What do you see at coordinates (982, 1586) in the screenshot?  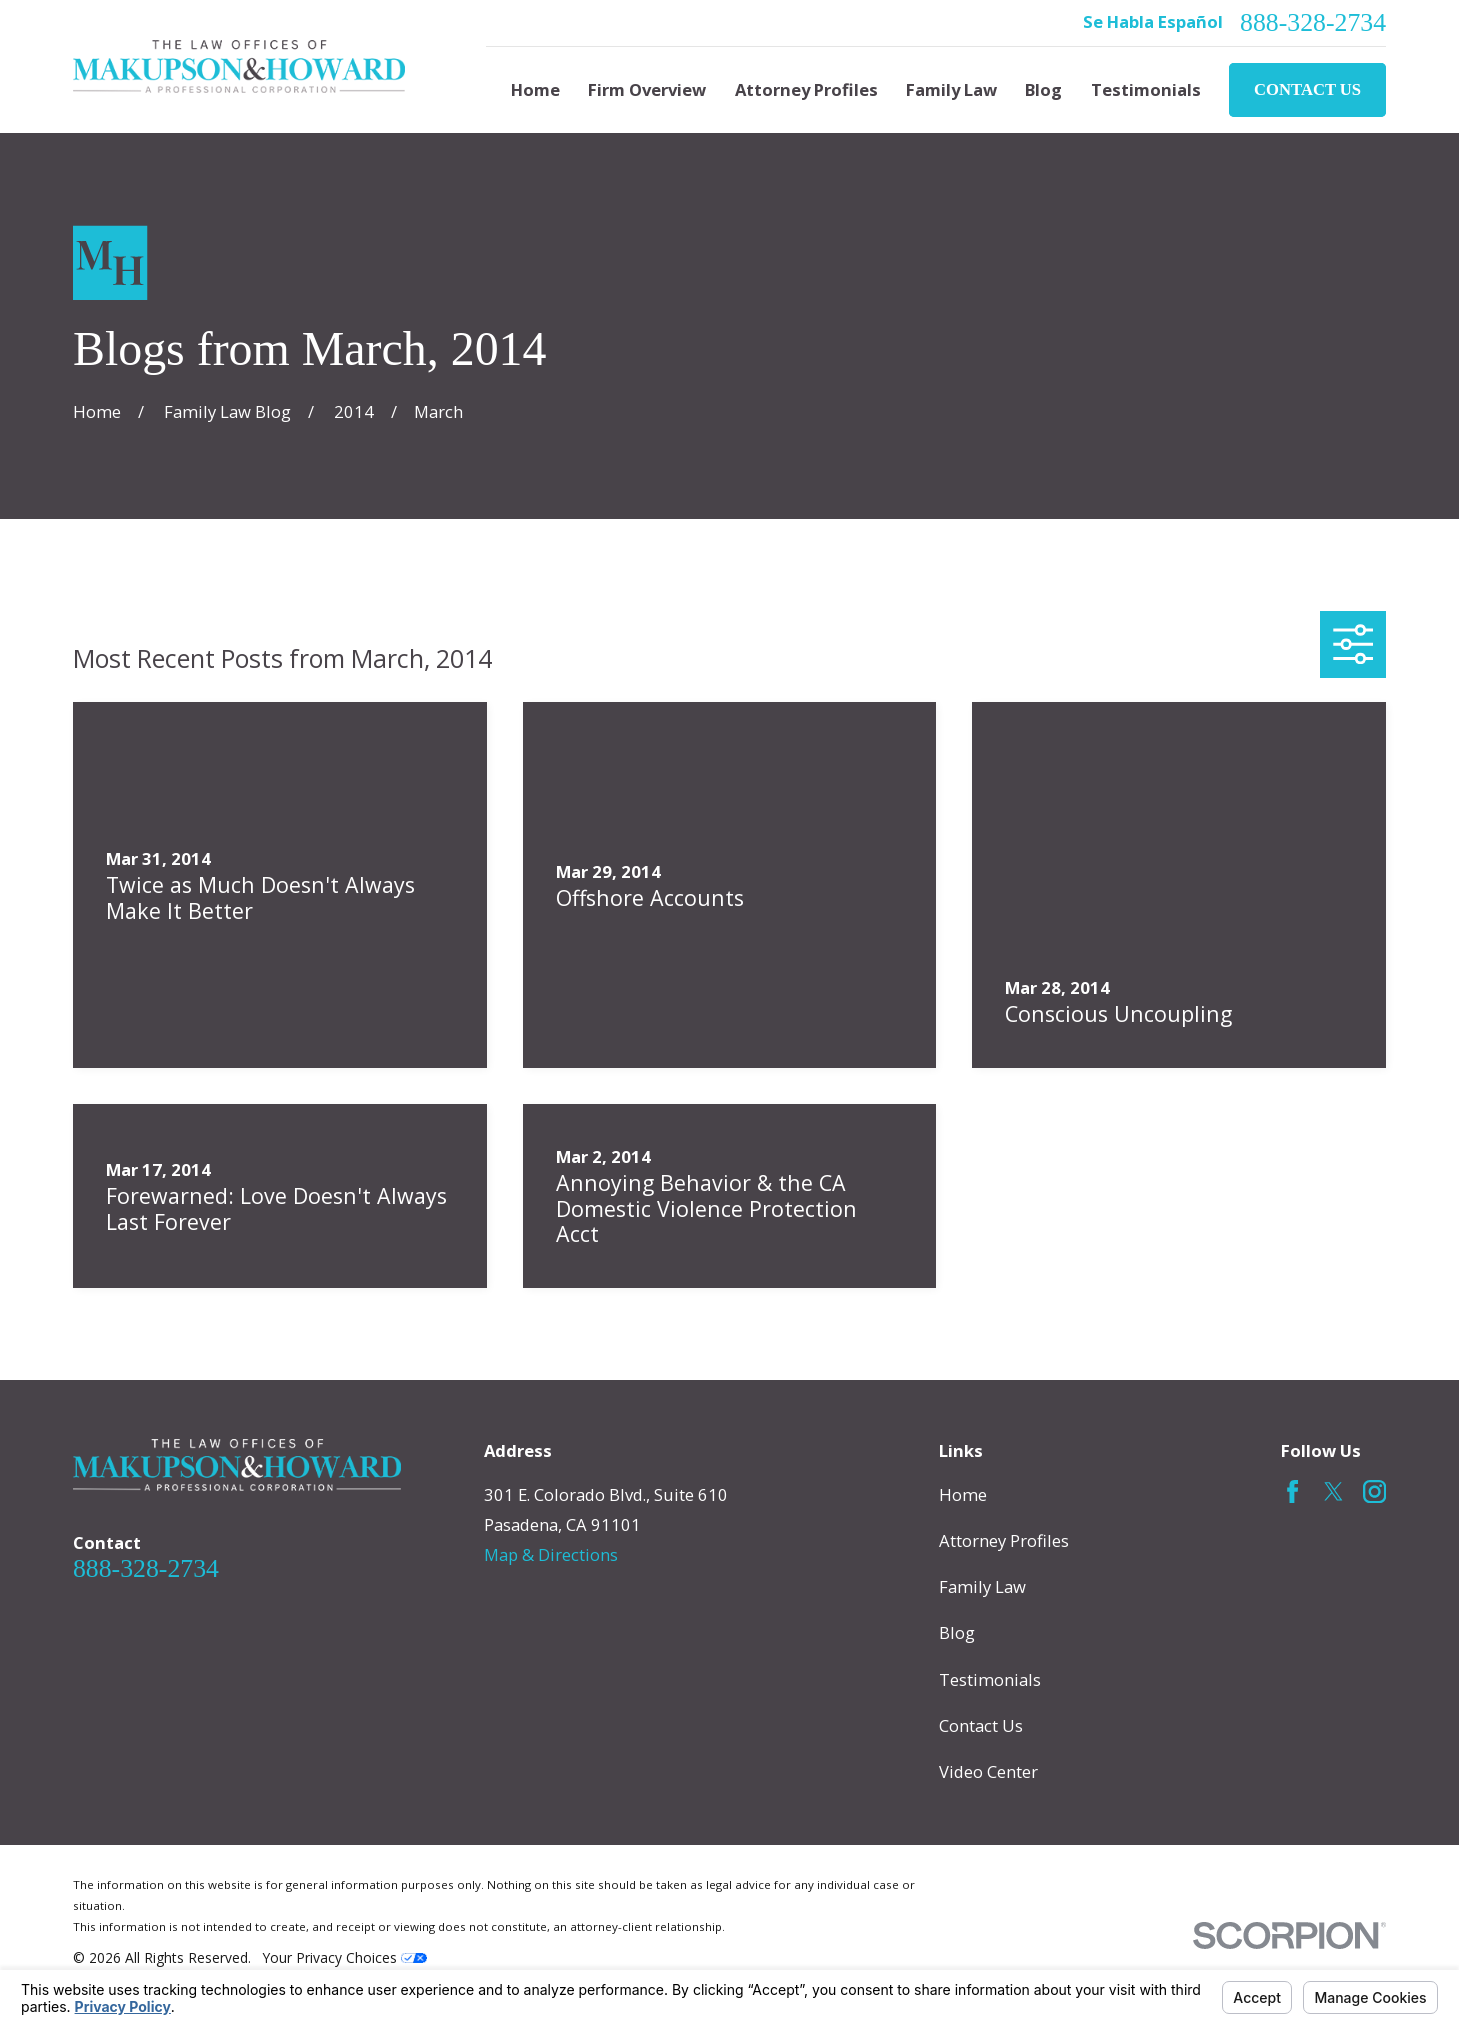 I see `Family Law` at bounding box center [982, 1586].